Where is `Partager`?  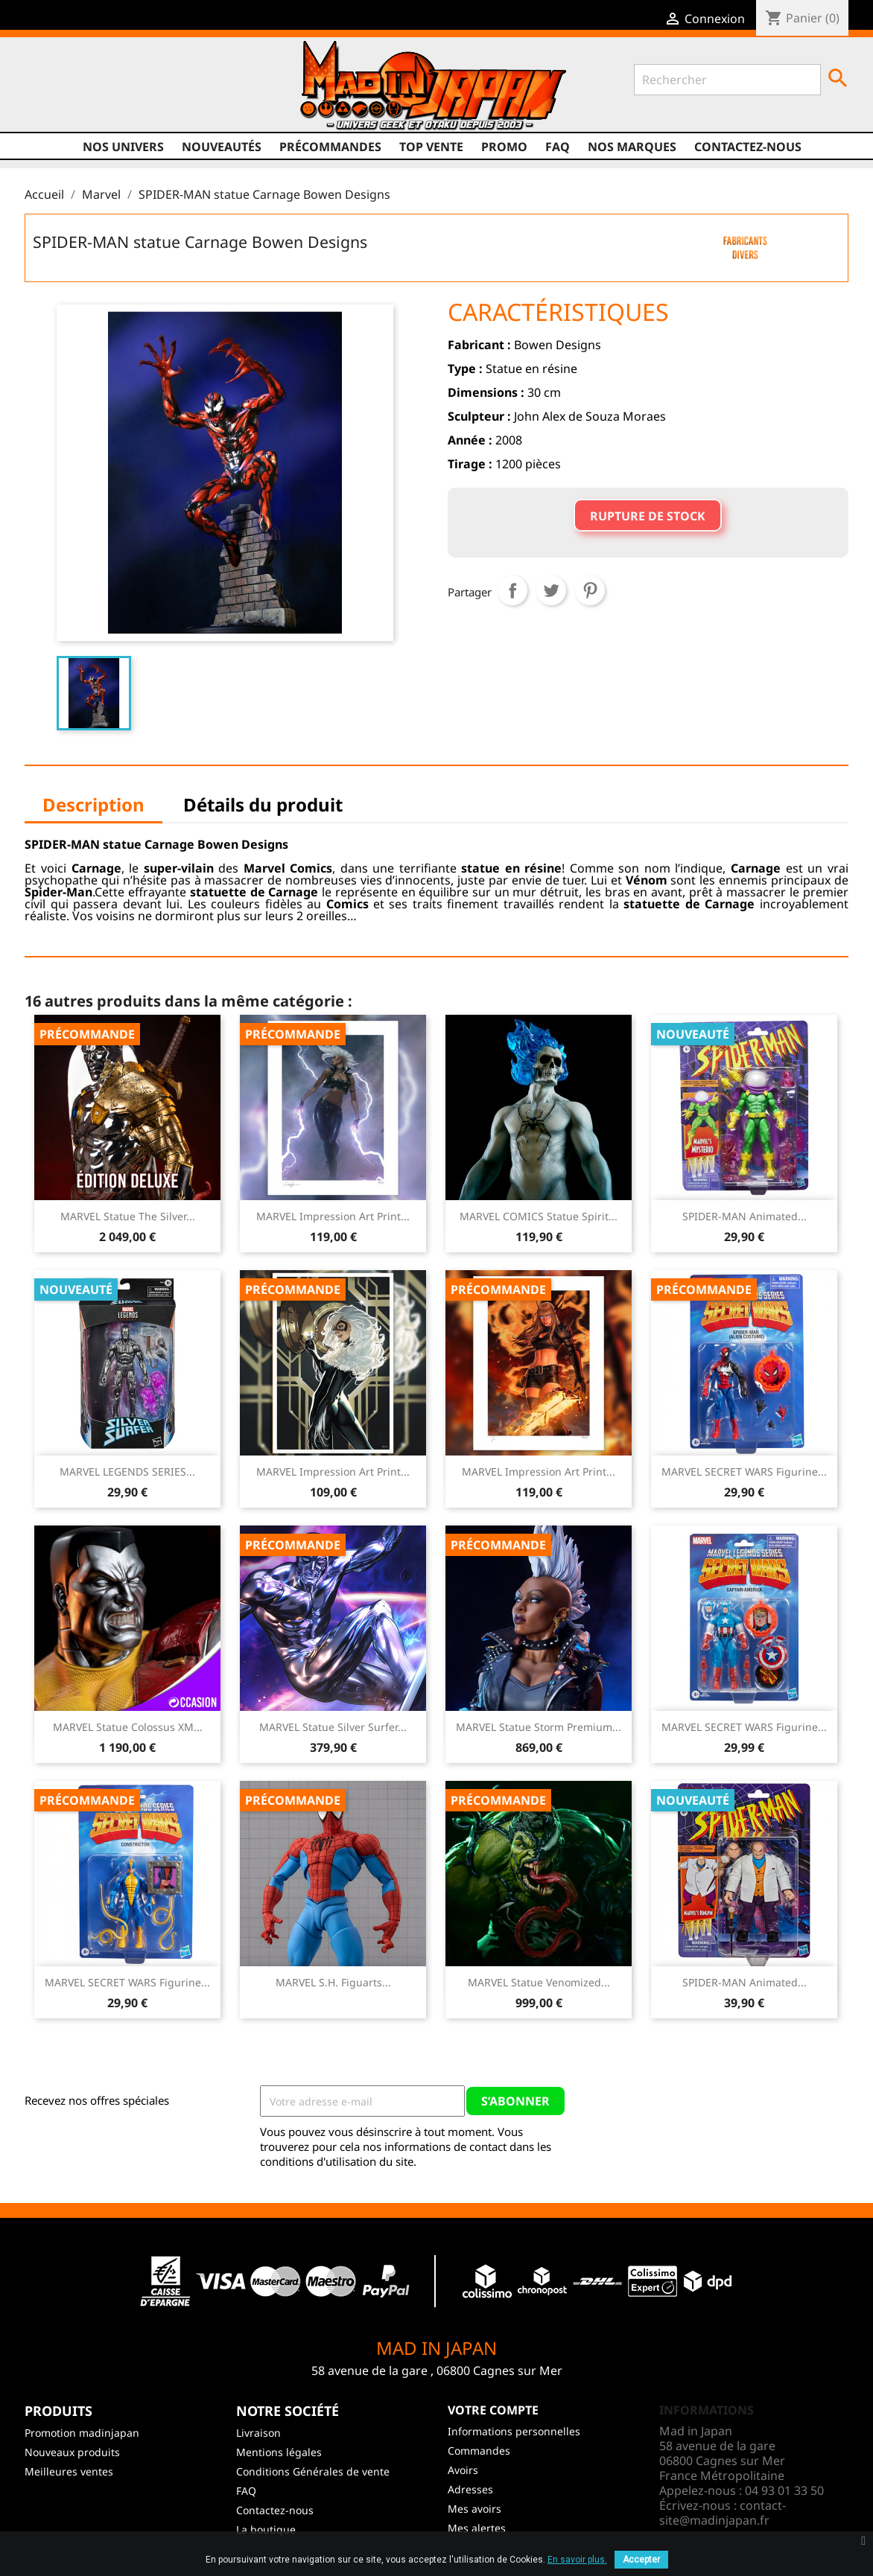
Partager is located at coordinates (512, 590).